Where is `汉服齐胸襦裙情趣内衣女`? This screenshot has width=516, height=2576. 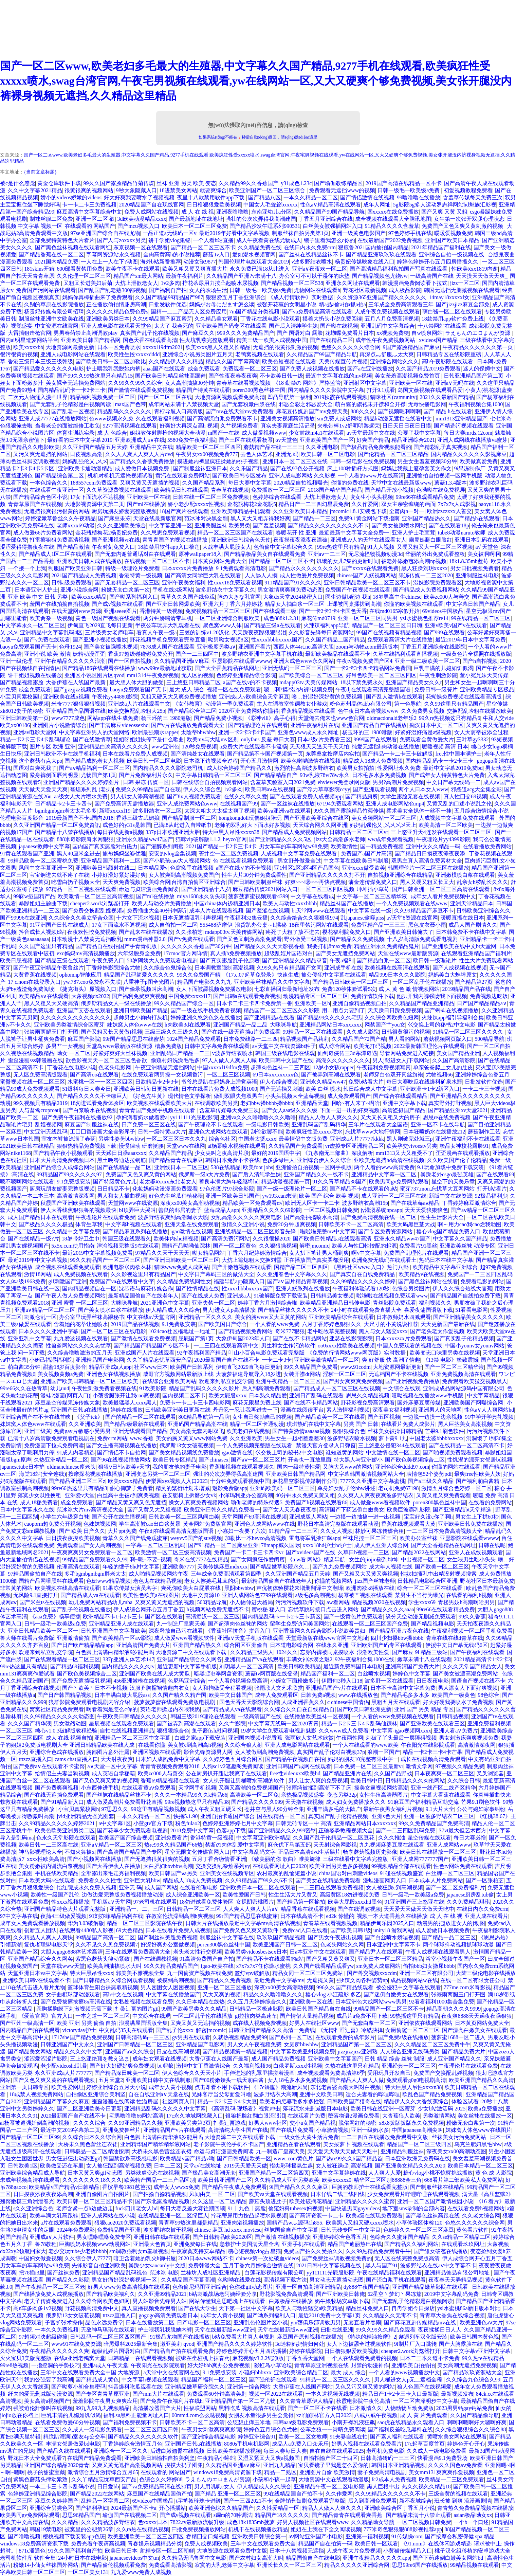 汉服齐胸襦裙情趣内衣女 is located at coordinates (159, 1688).